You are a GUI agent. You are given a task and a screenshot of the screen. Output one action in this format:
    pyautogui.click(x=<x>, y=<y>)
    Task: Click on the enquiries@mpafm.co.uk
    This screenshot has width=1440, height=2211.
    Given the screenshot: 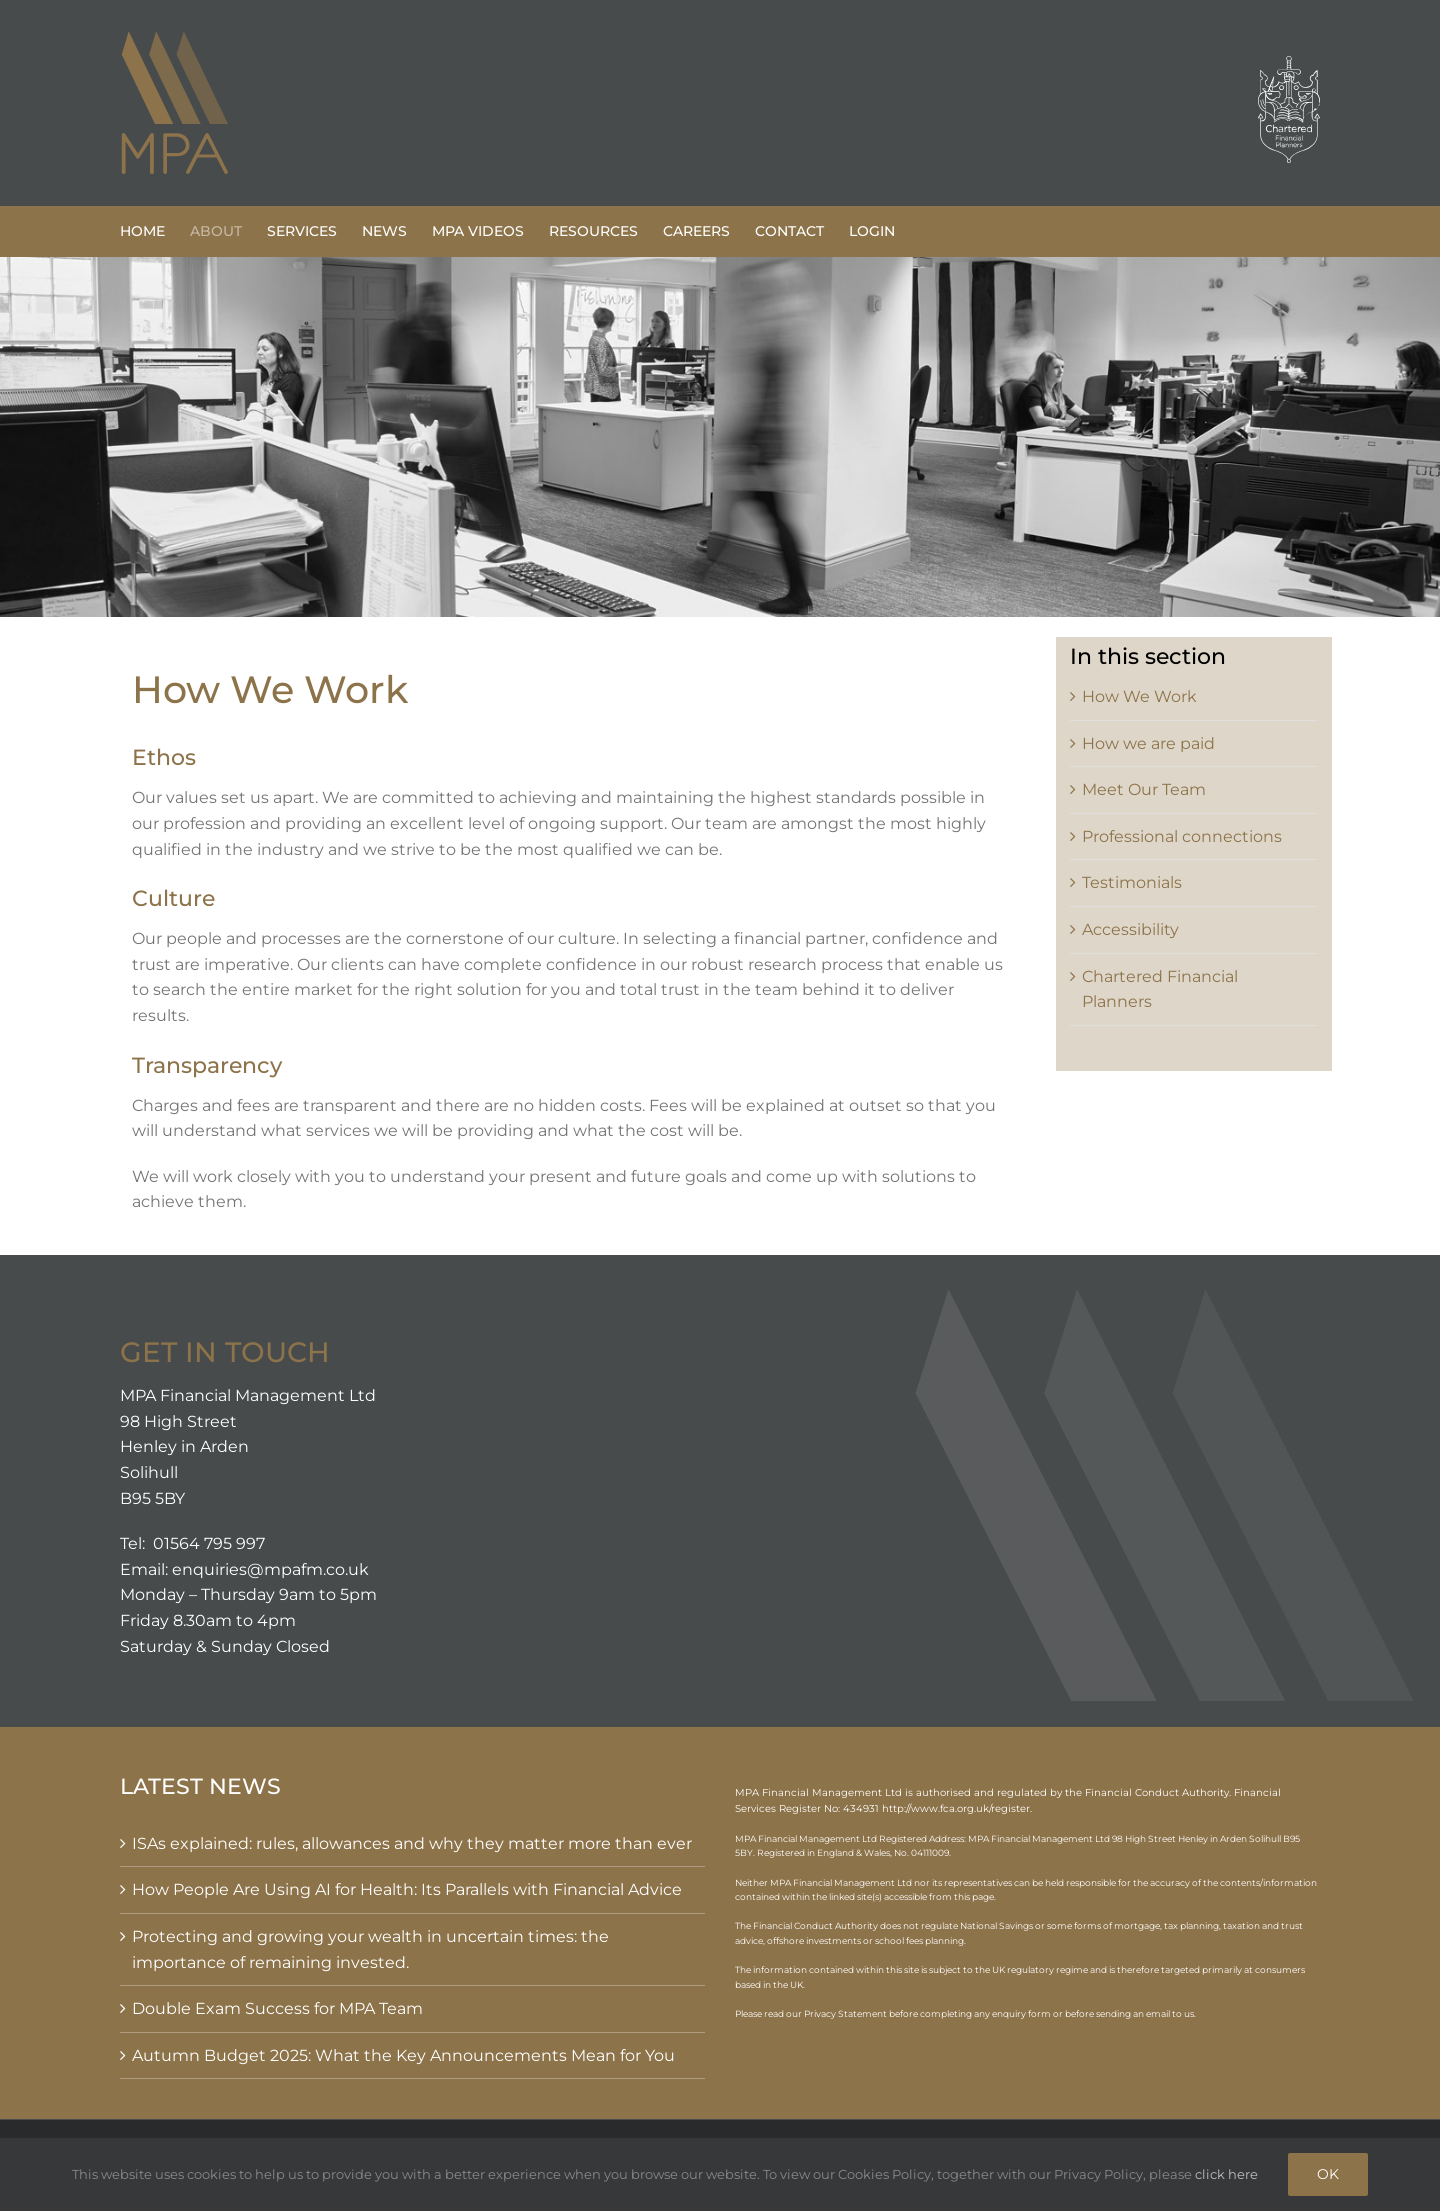 What is the action you would take?
    pyautogui.click(x=270, y=1569)
    